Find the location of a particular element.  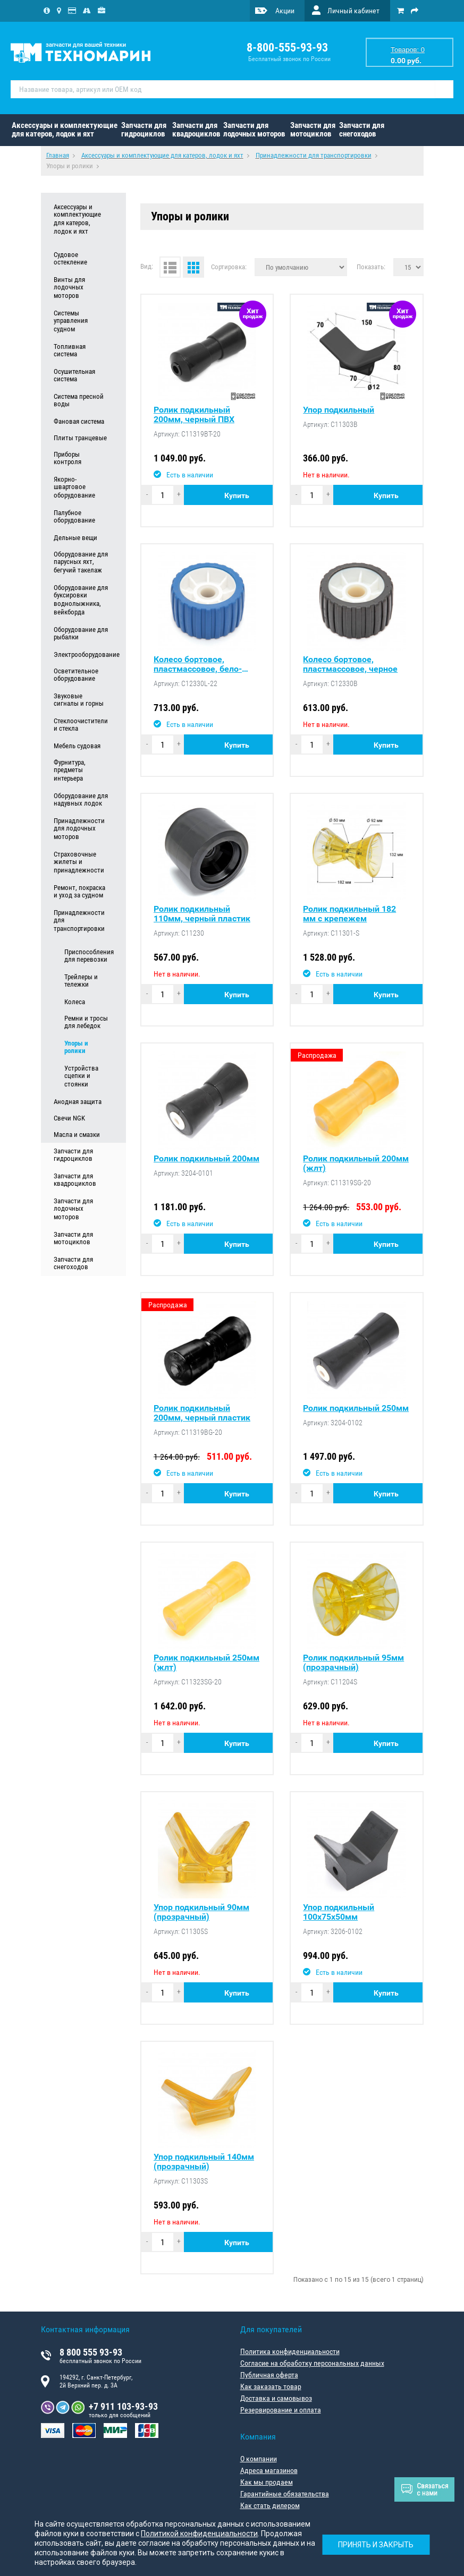

Как мы продаем is located at coordinates (266, 2482).